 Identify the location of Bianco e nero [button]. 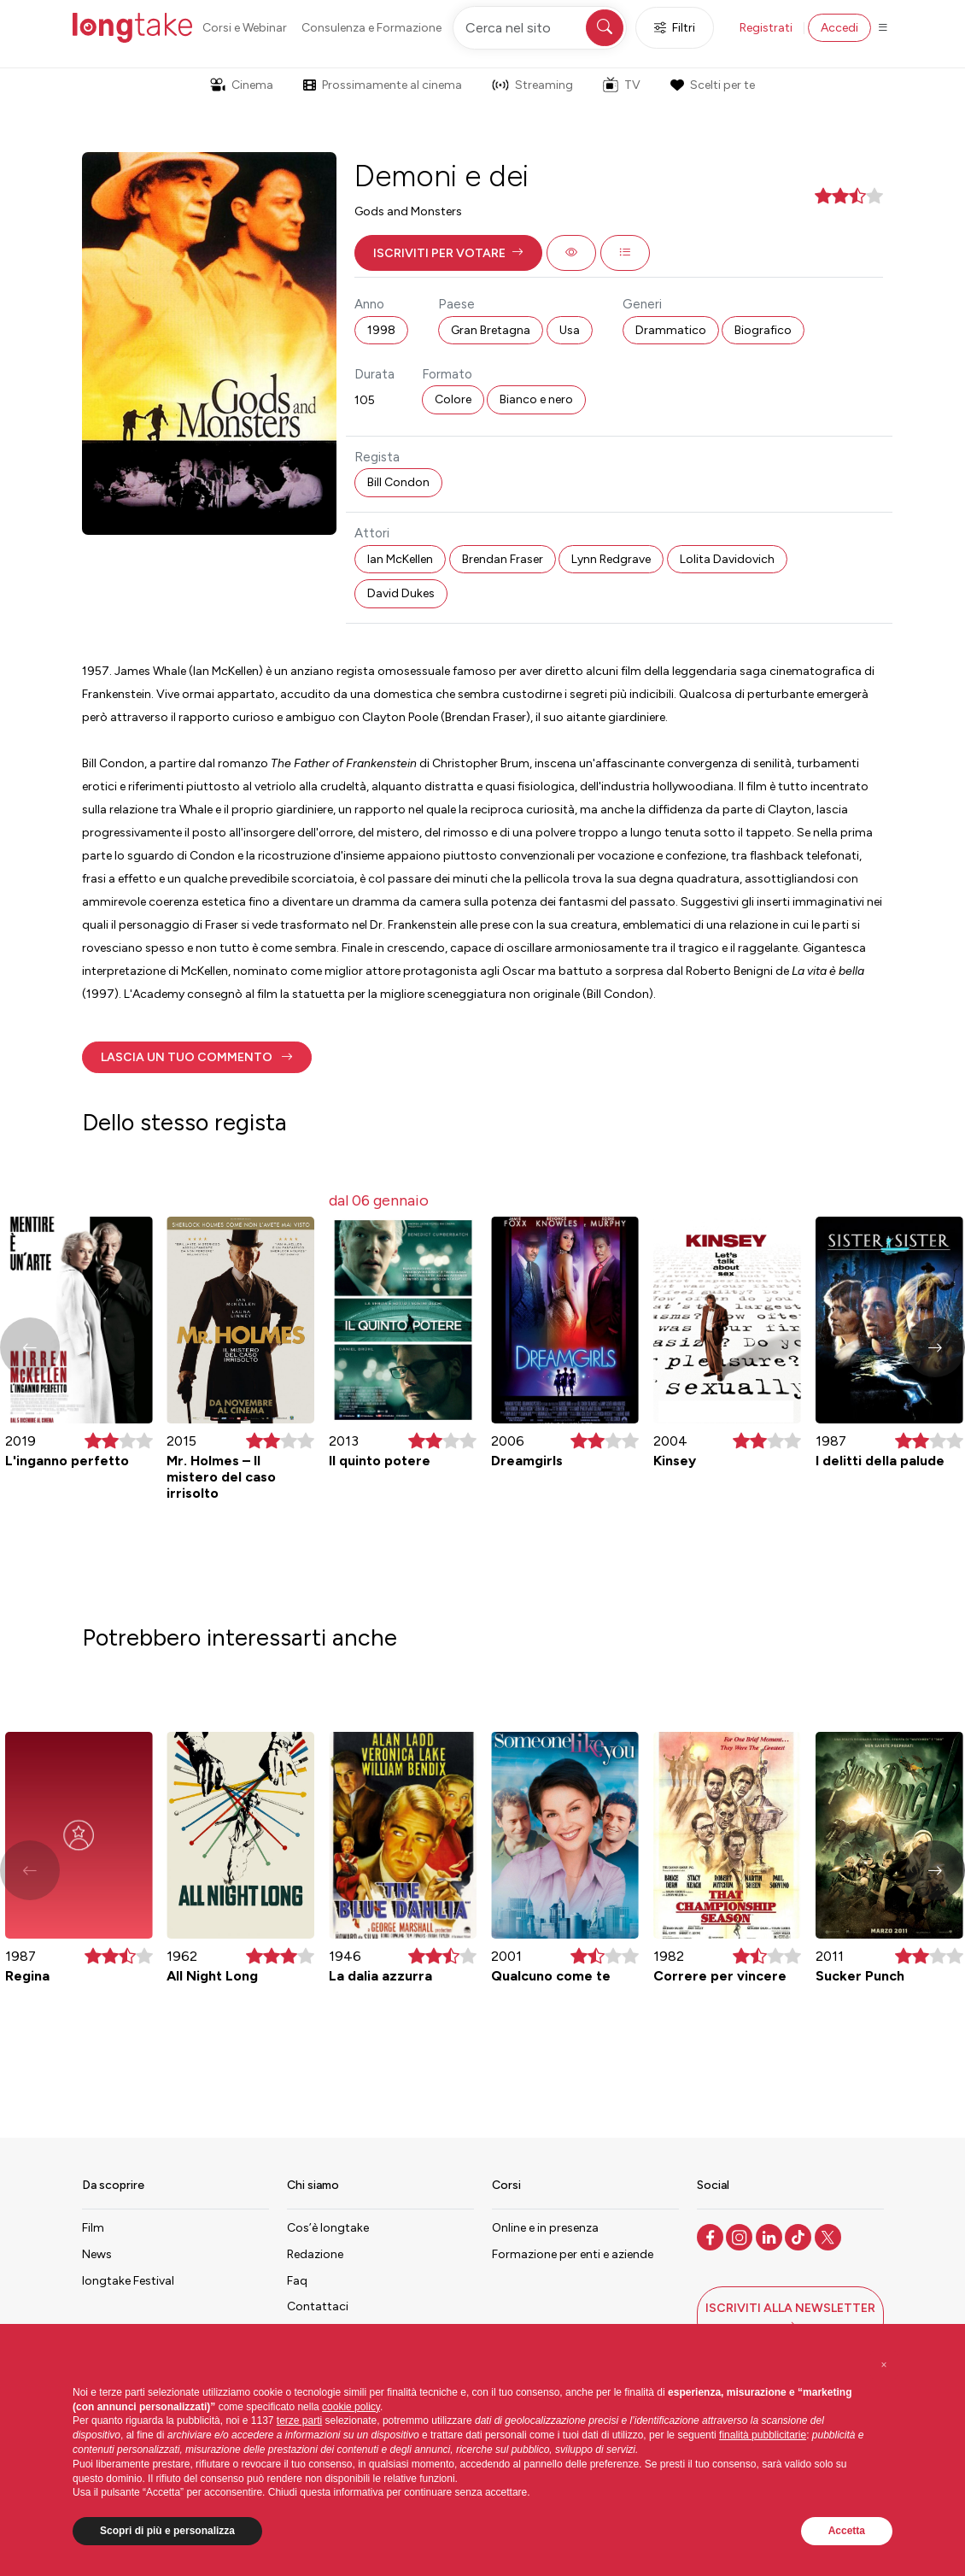
(536, 399).